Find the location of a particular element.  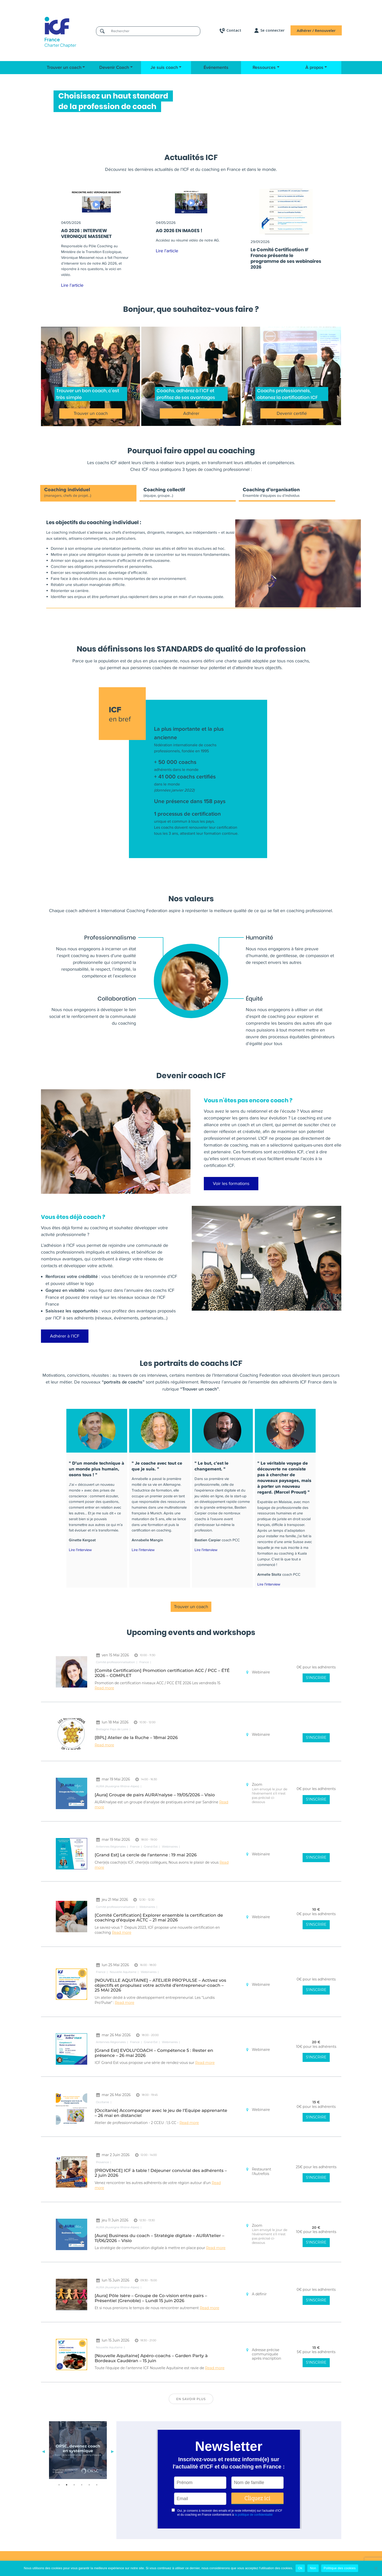

AURA (Auvergne Rhône-Alpes) is located at coordinates (117, 1786).